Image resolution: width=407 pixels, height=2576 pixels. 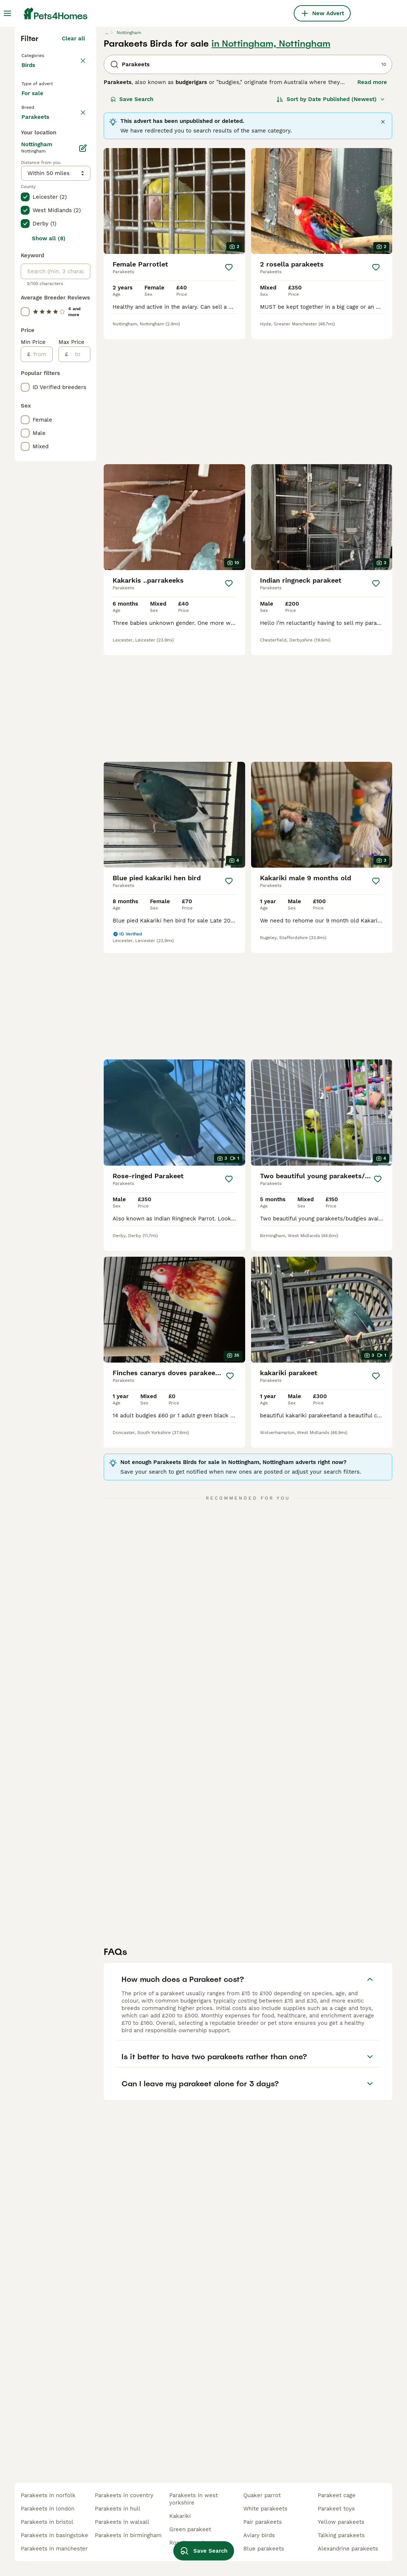 What do you see at coordinates (131, 228) in the screenshot?
I see `Save Search` at bounding box center [131, 228].